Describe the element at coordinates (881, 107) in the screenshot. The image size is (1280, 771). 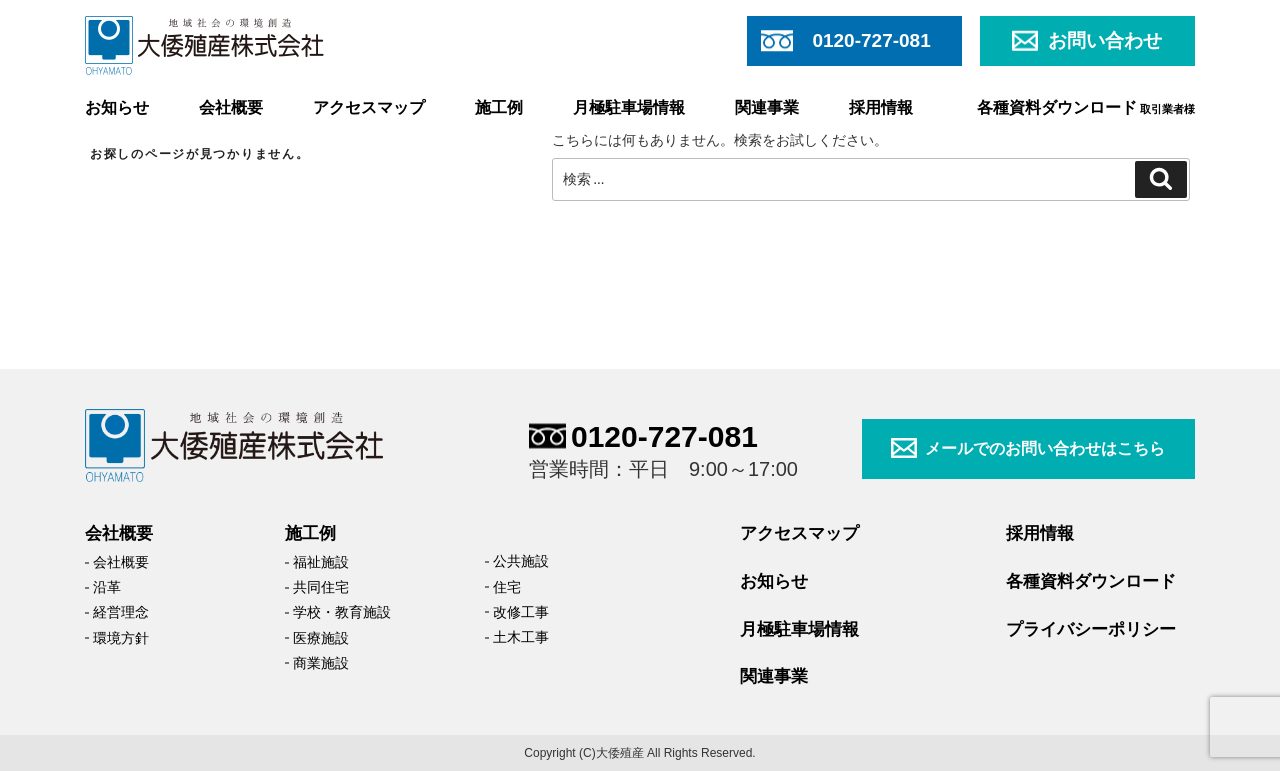
I see `採用情報` at that location.